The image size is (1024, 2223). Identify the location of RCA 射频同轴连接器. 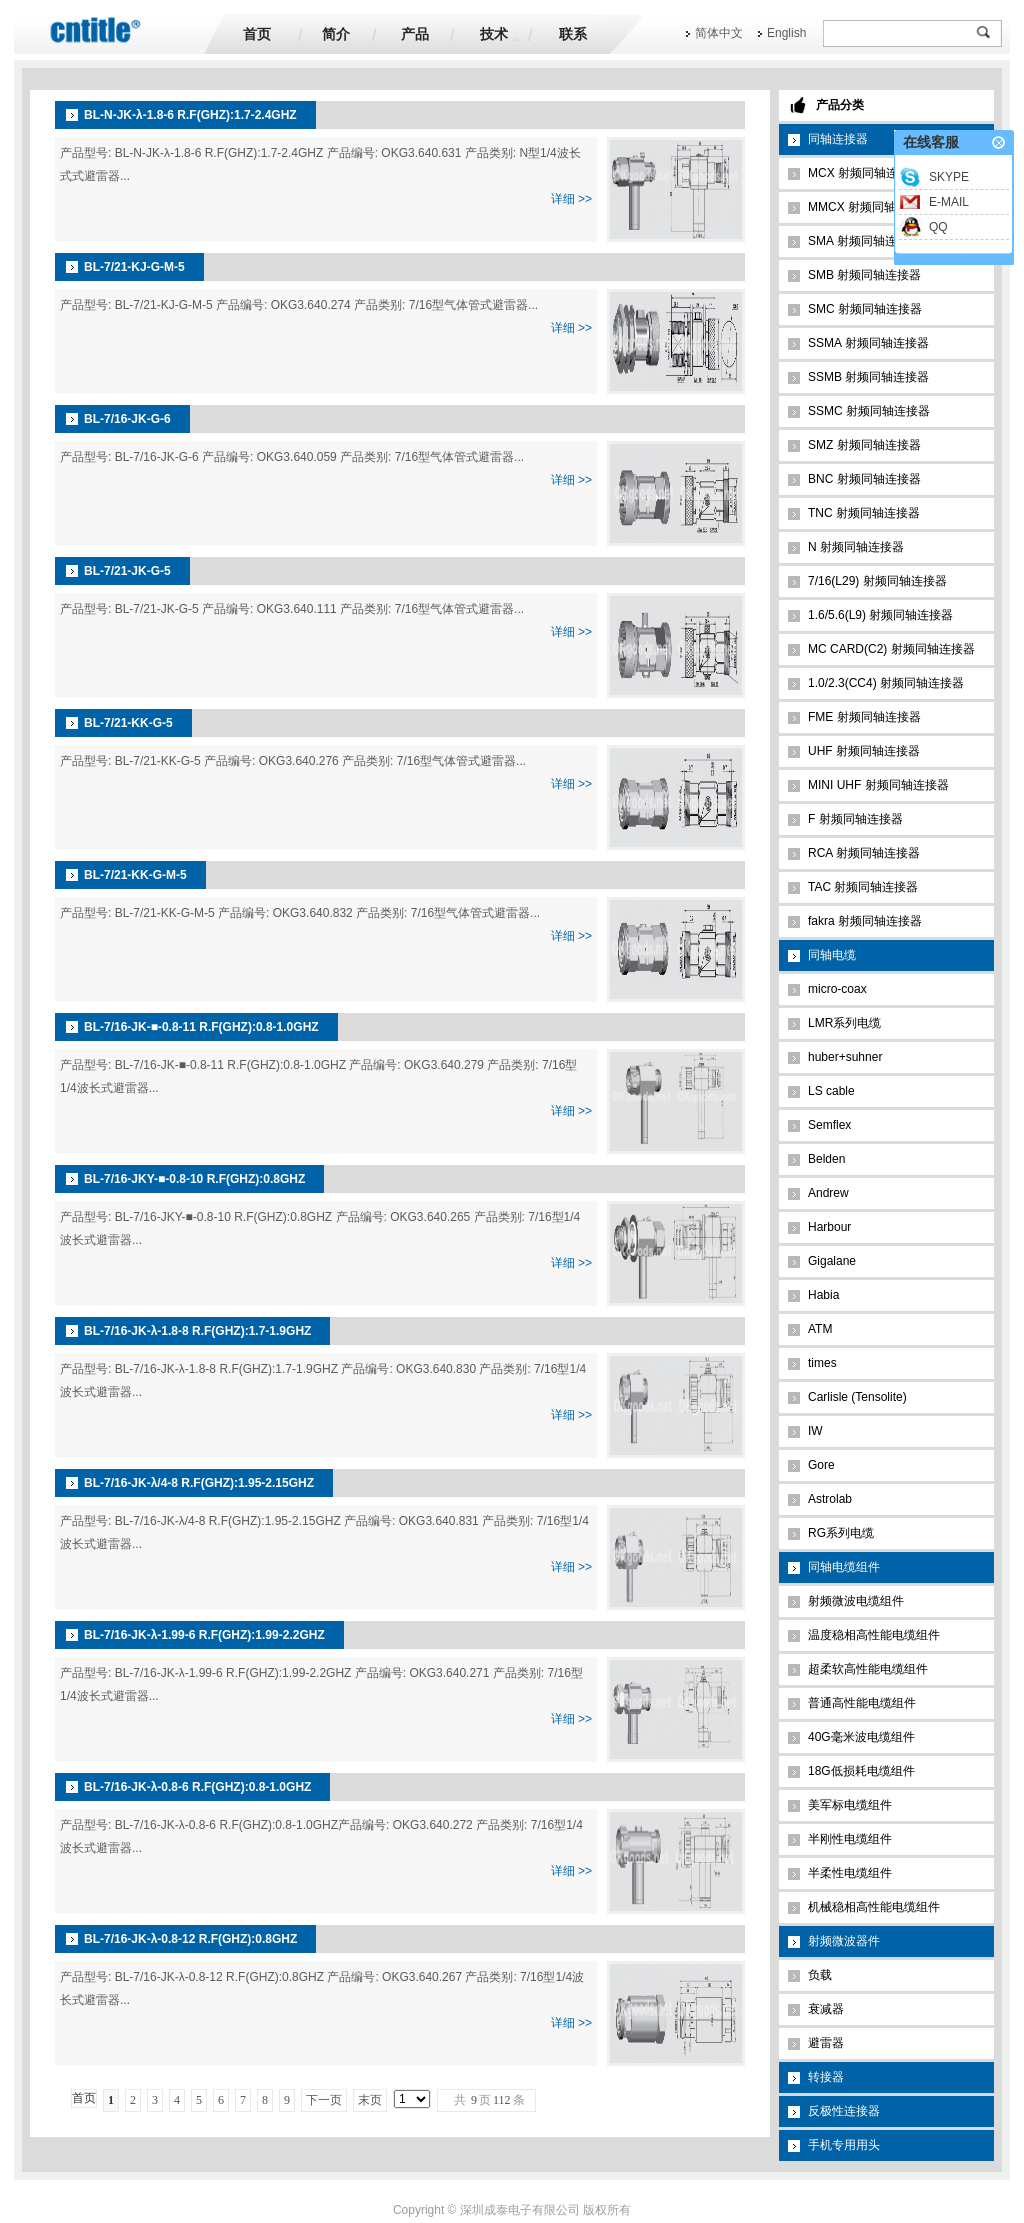
(864, 853).